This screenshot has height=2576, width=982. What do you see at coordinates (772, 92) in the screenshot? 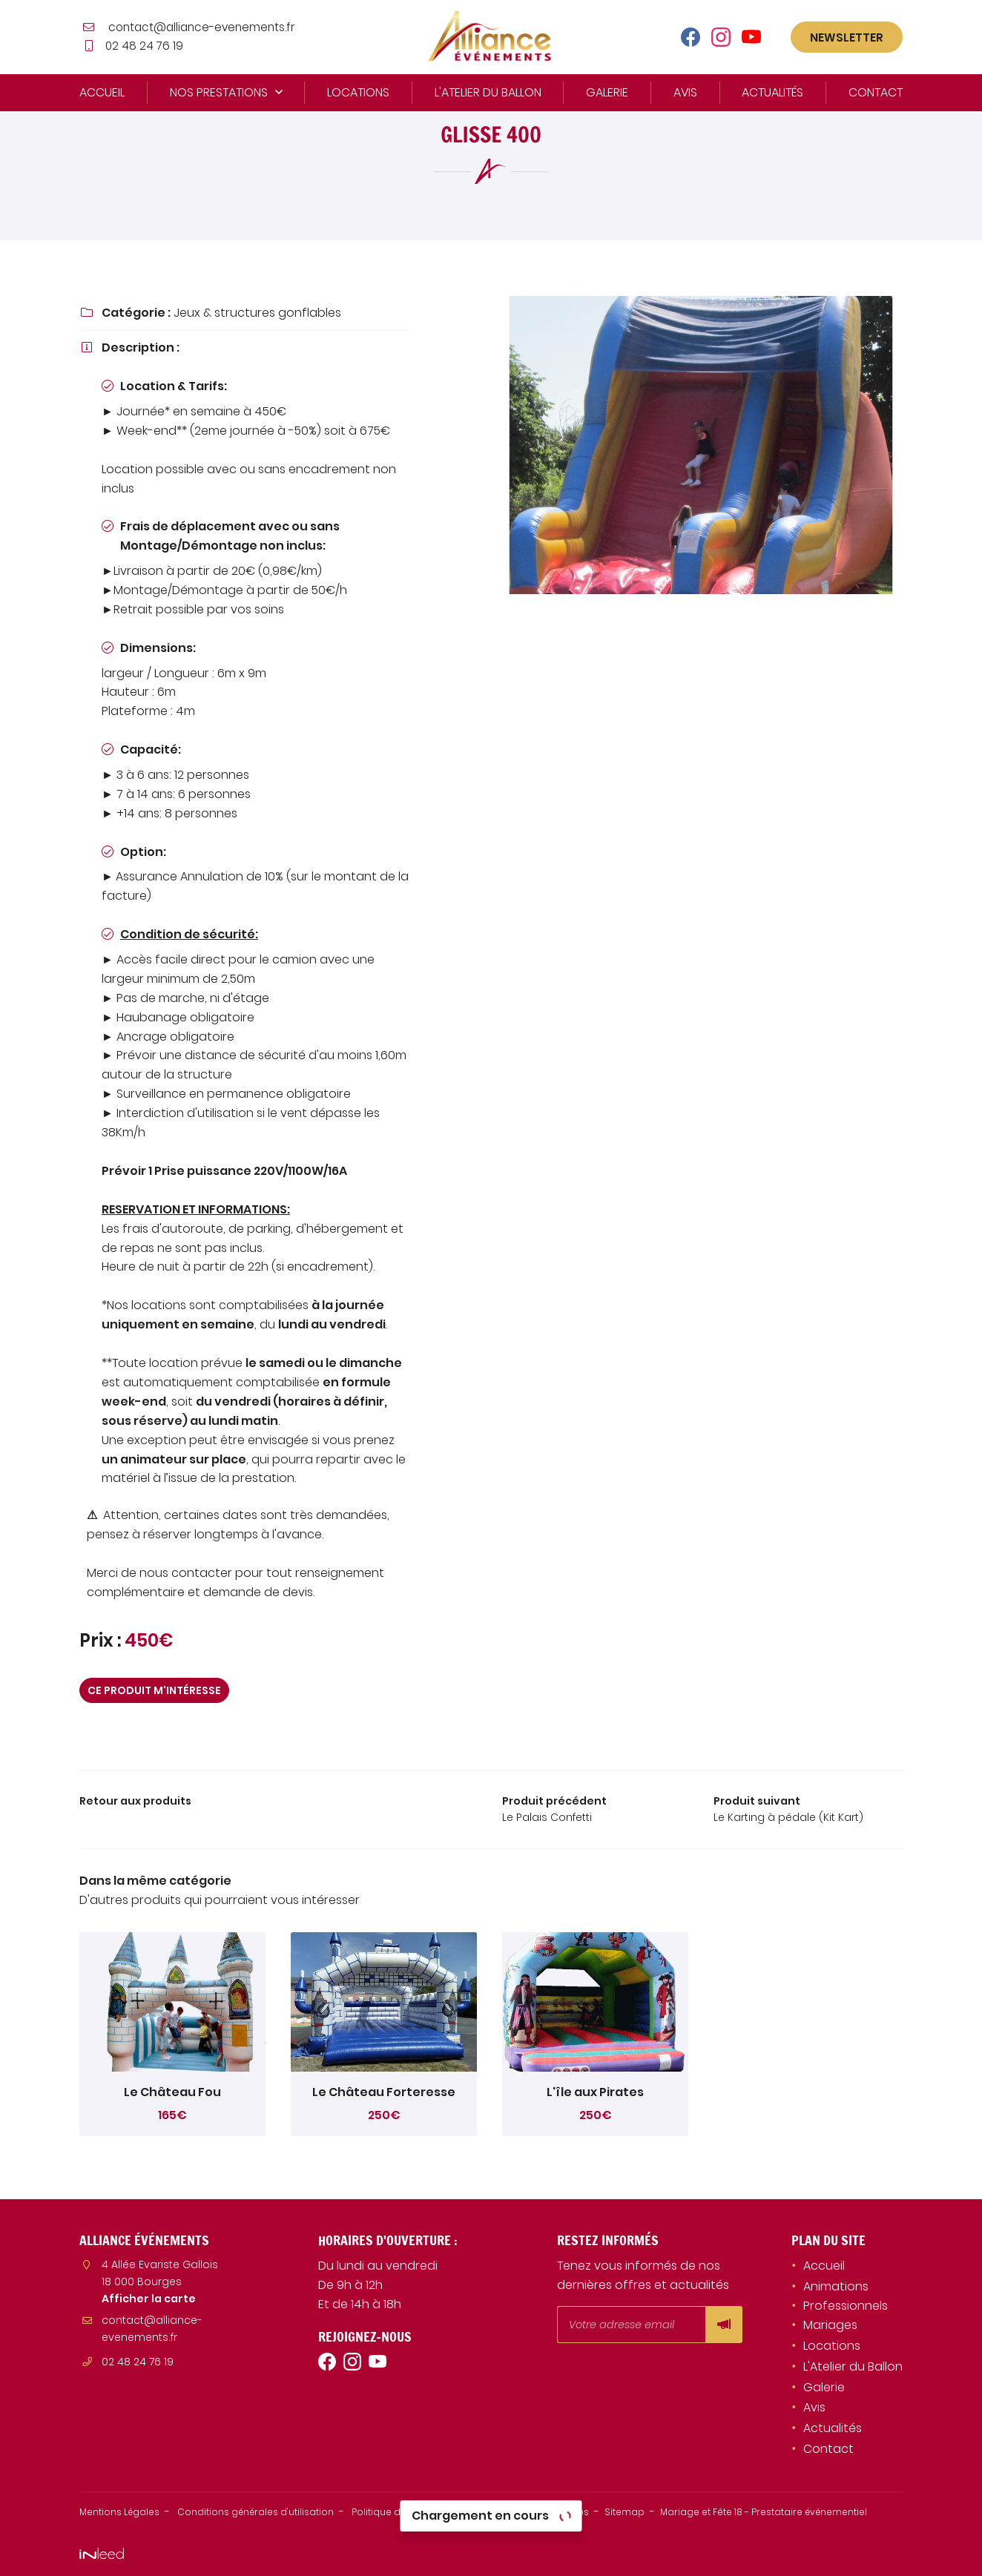
I see `Actualités` at bounding box center [772, 92].